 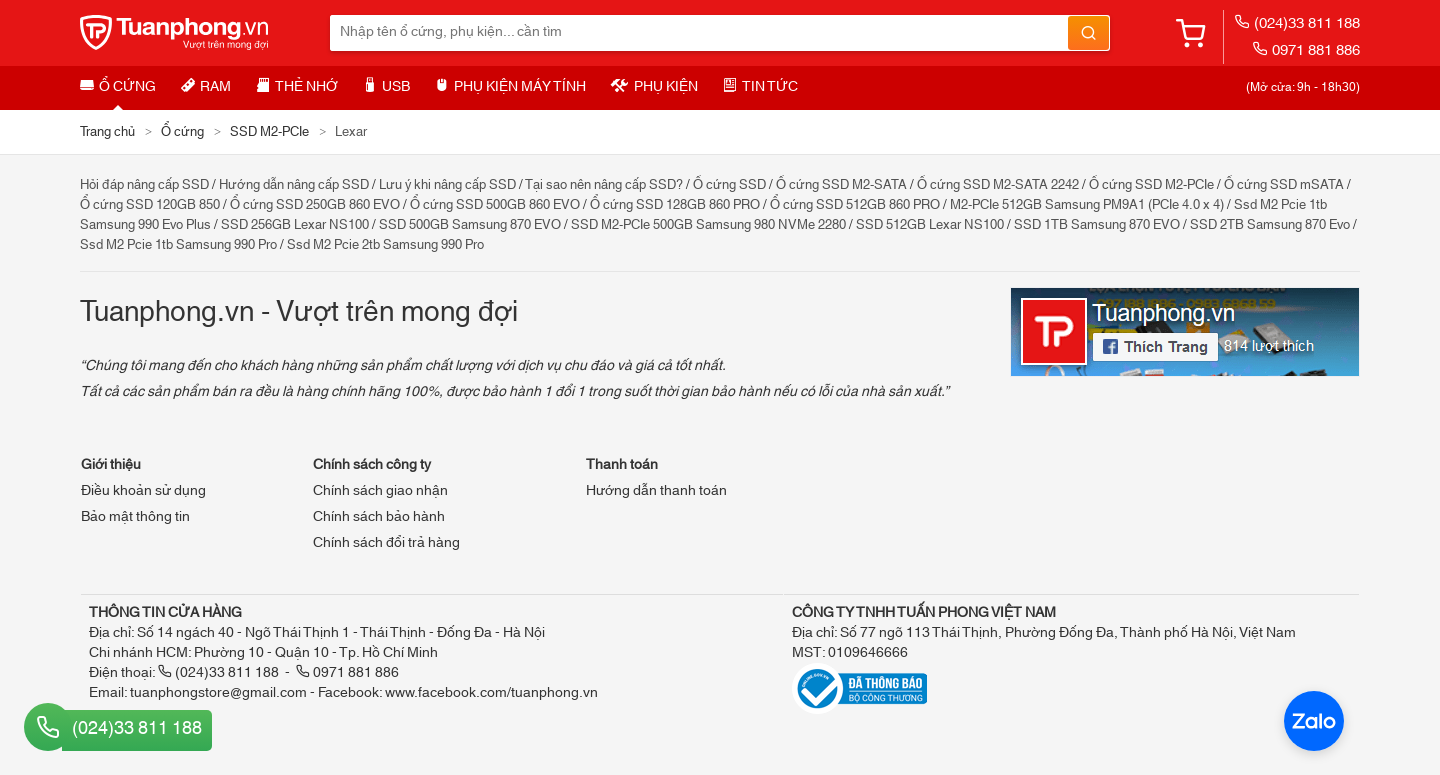 I want to click on Phụ kiện máy tính, so click(x=510, y=87).